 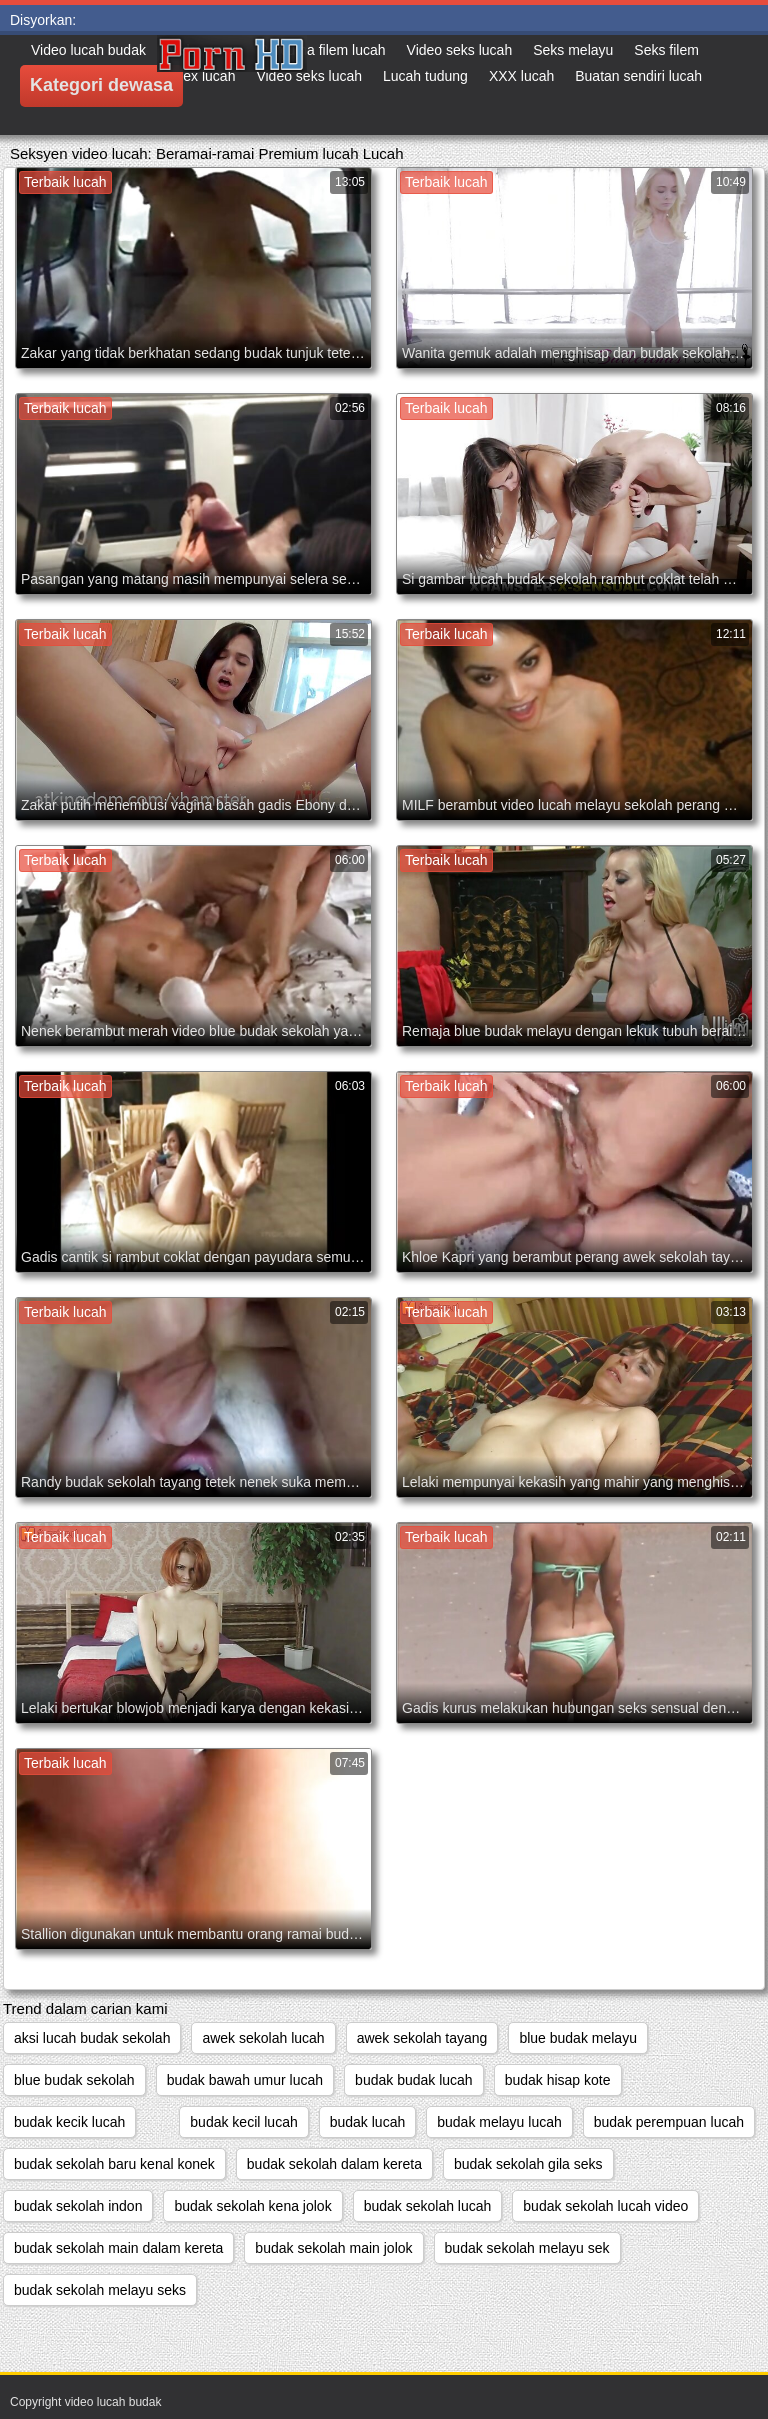 What do you see at coordinates (252, 2206) in the screenshot?
I see `budak sekolah kena jolok` at bounding box center [252, 2206].